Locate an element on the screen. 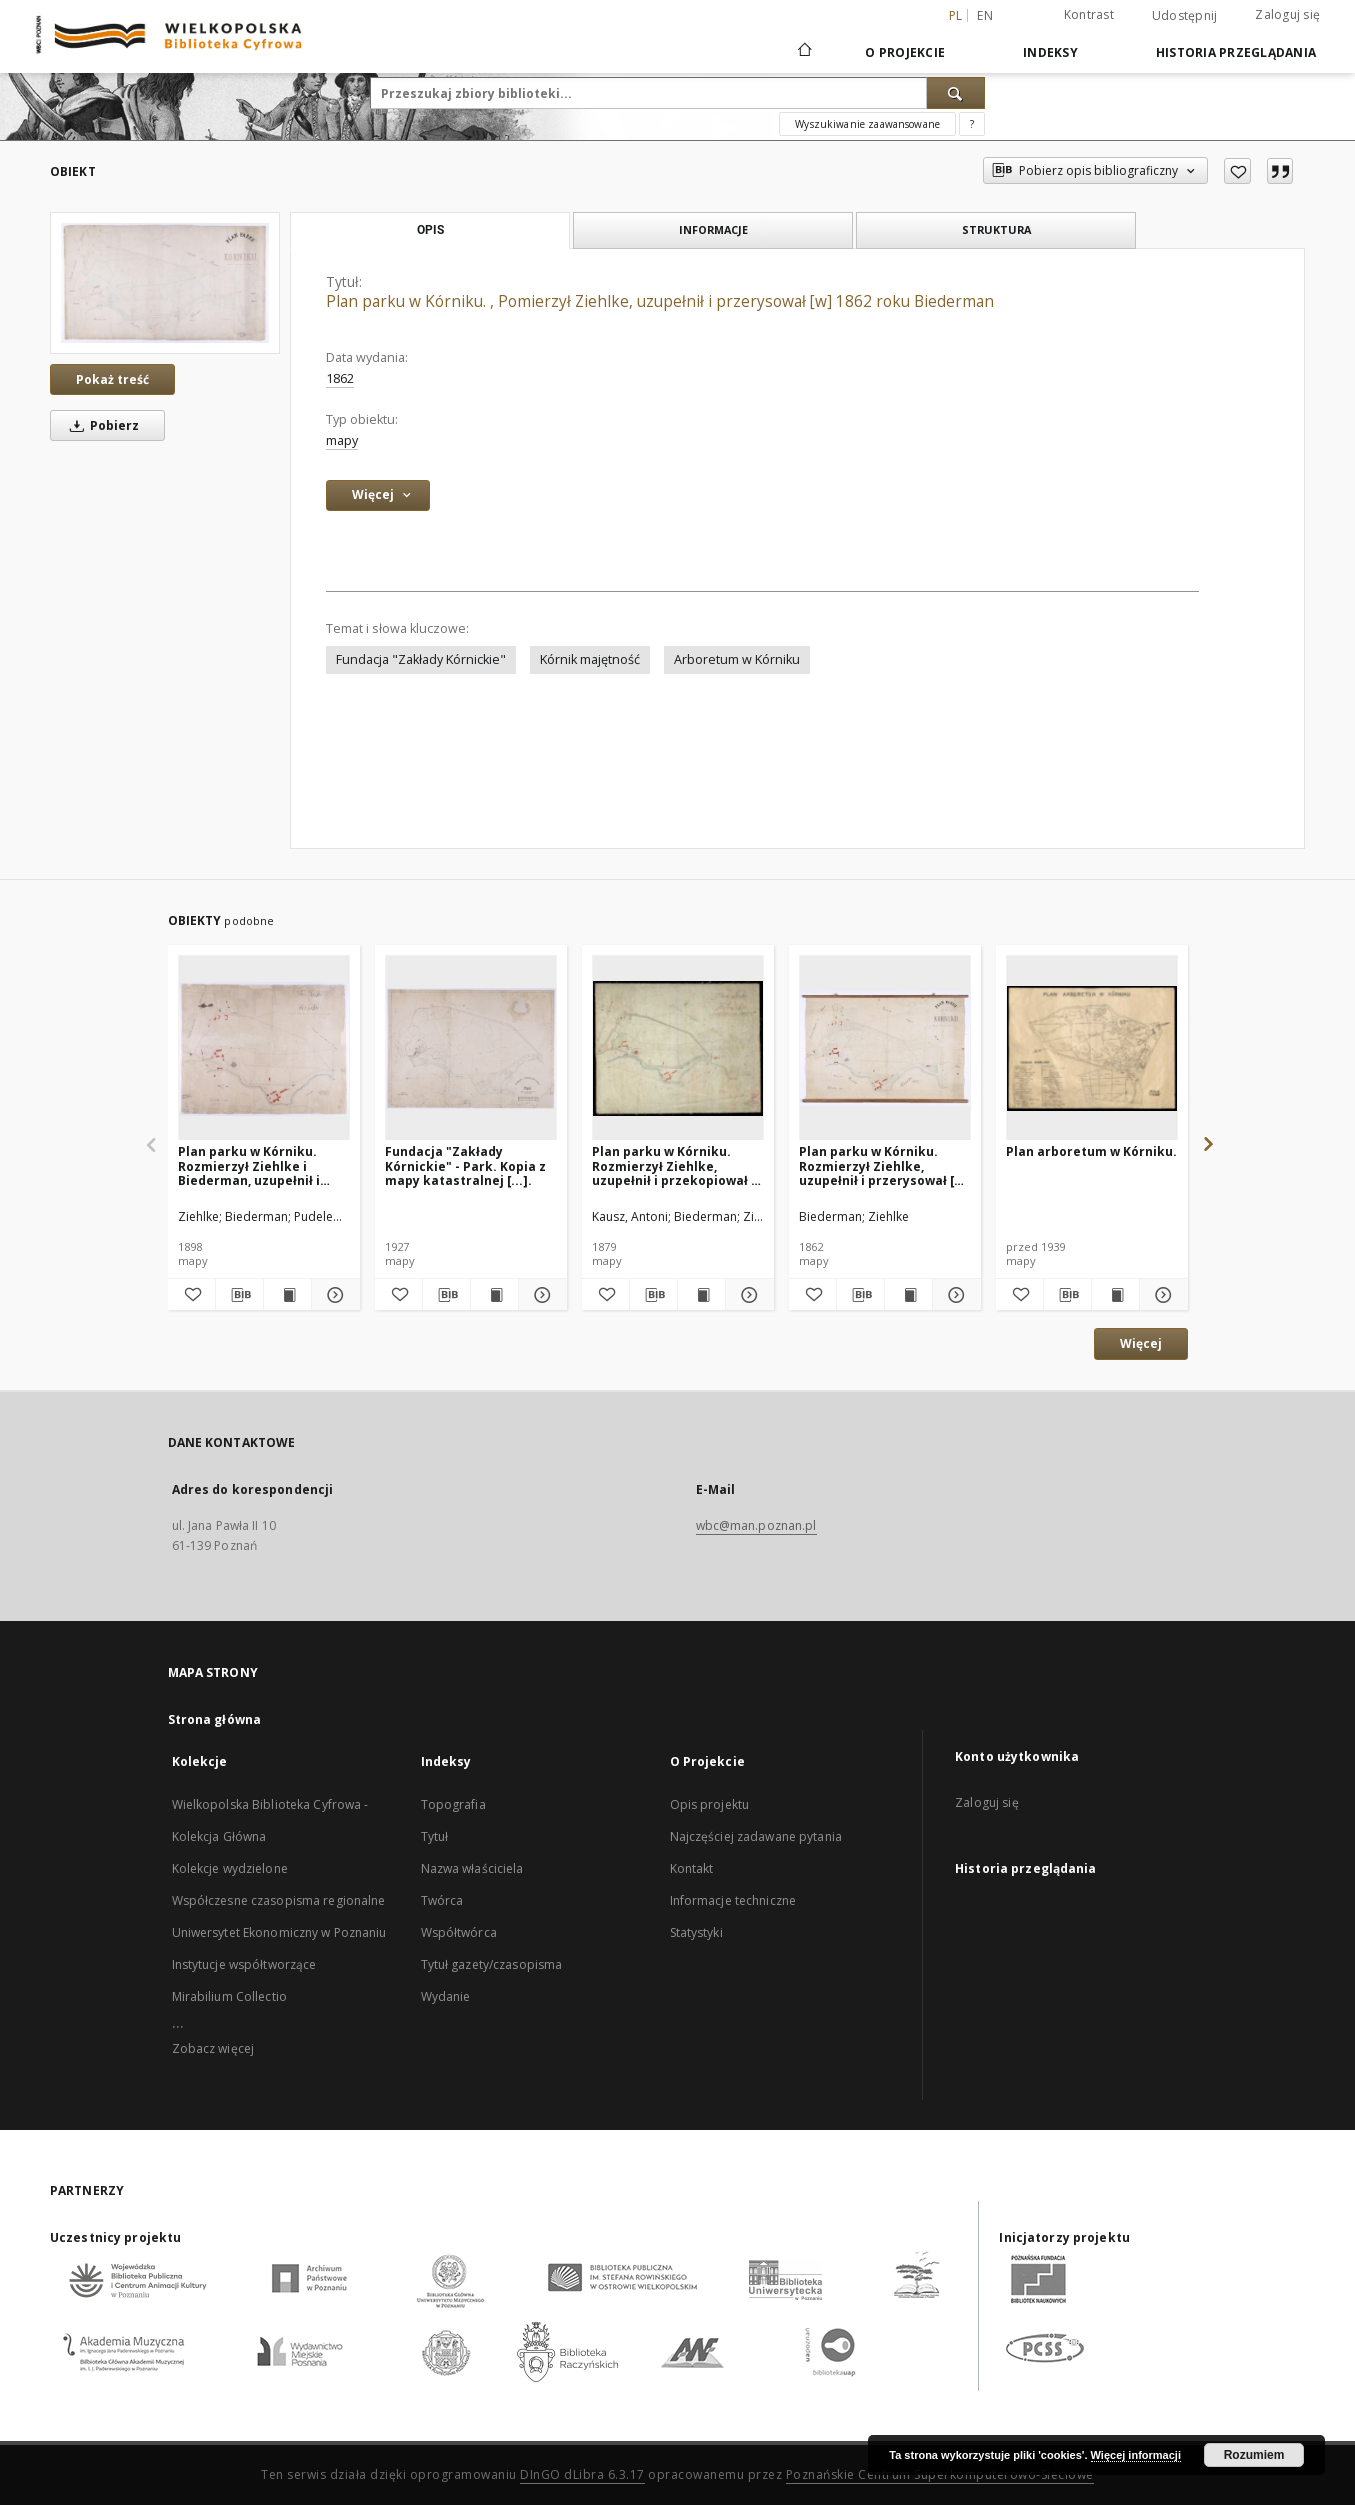 This screenshot has width=1355, height=2505. Nazwa właściciela is located at coordinates (472, 1868).